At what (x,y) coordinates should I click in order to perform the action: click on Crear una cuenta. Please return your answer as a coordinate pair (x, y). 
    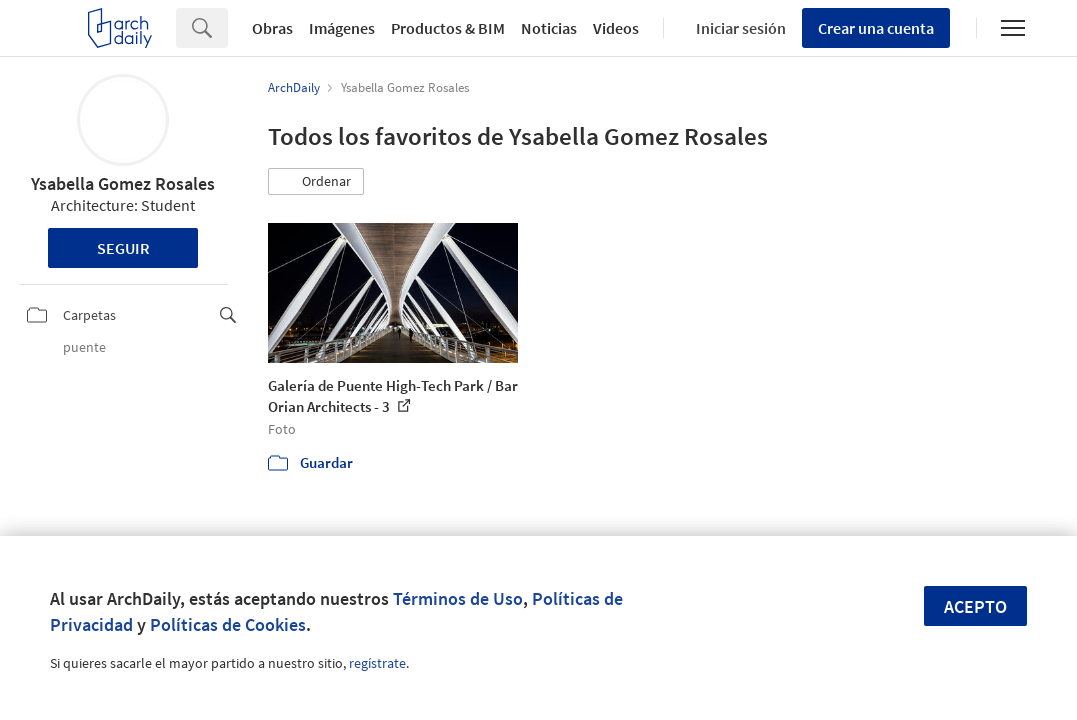
    Looking at the image, I should click on (876, 28).